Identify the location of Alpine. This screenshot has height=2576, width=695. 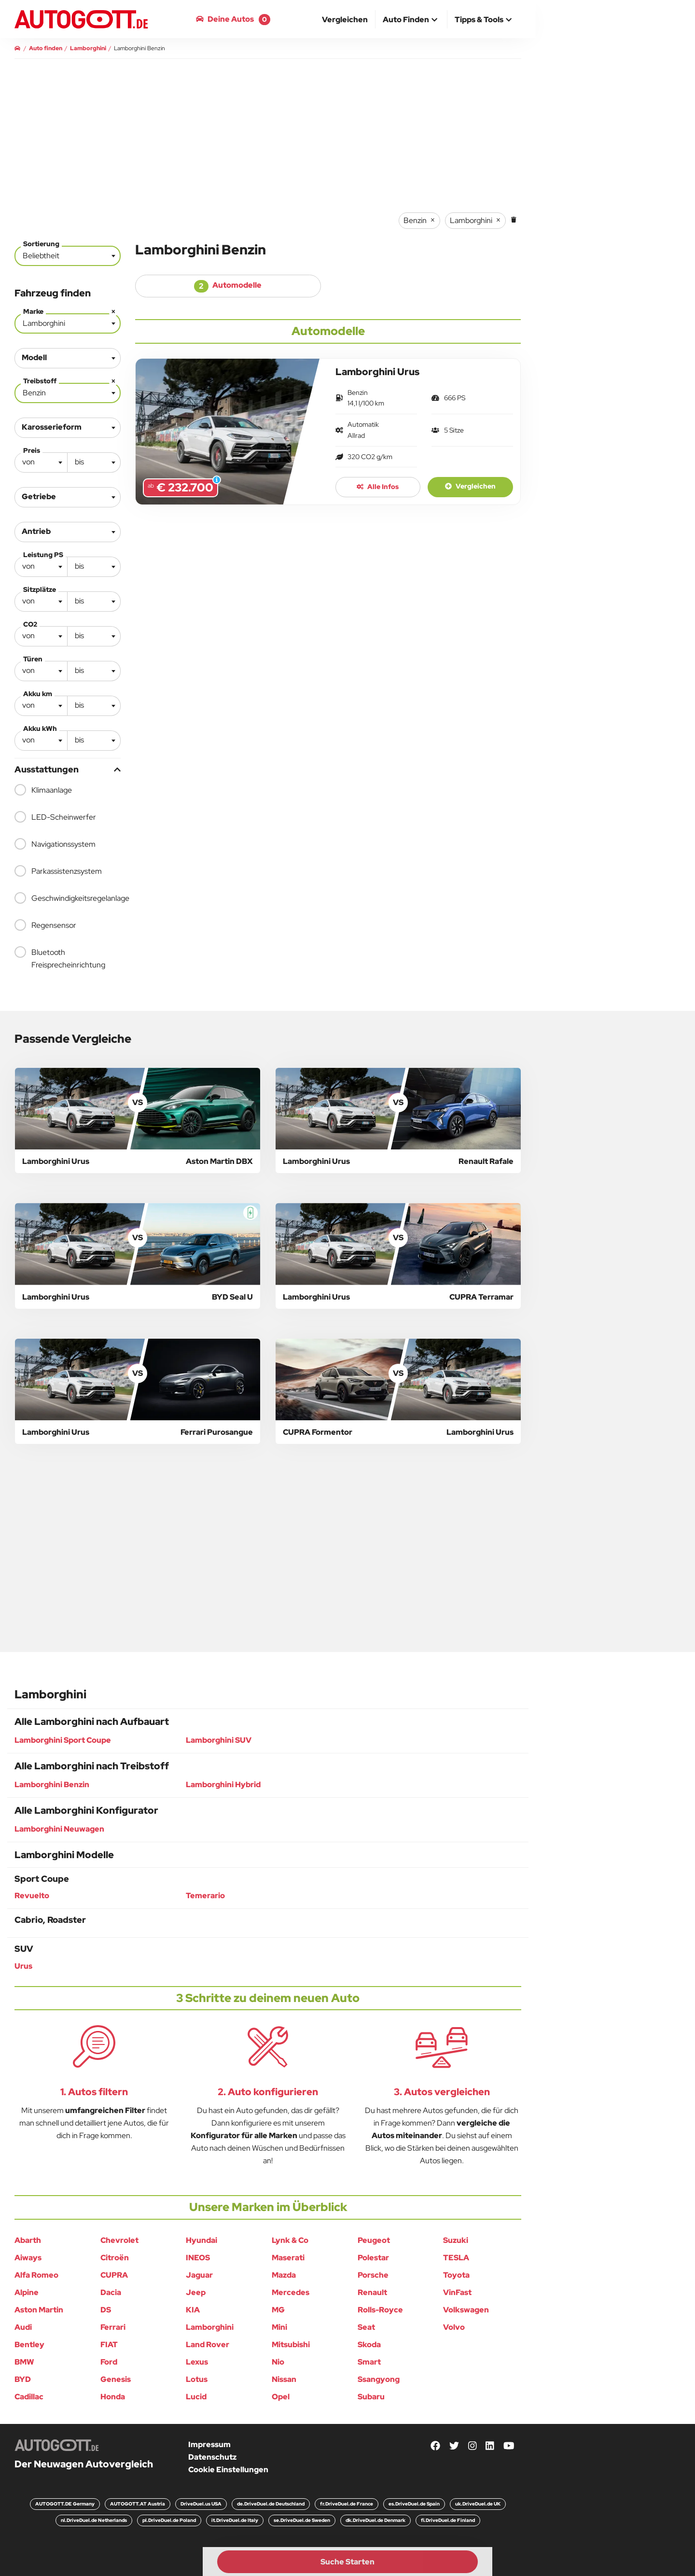
(26, 2292).